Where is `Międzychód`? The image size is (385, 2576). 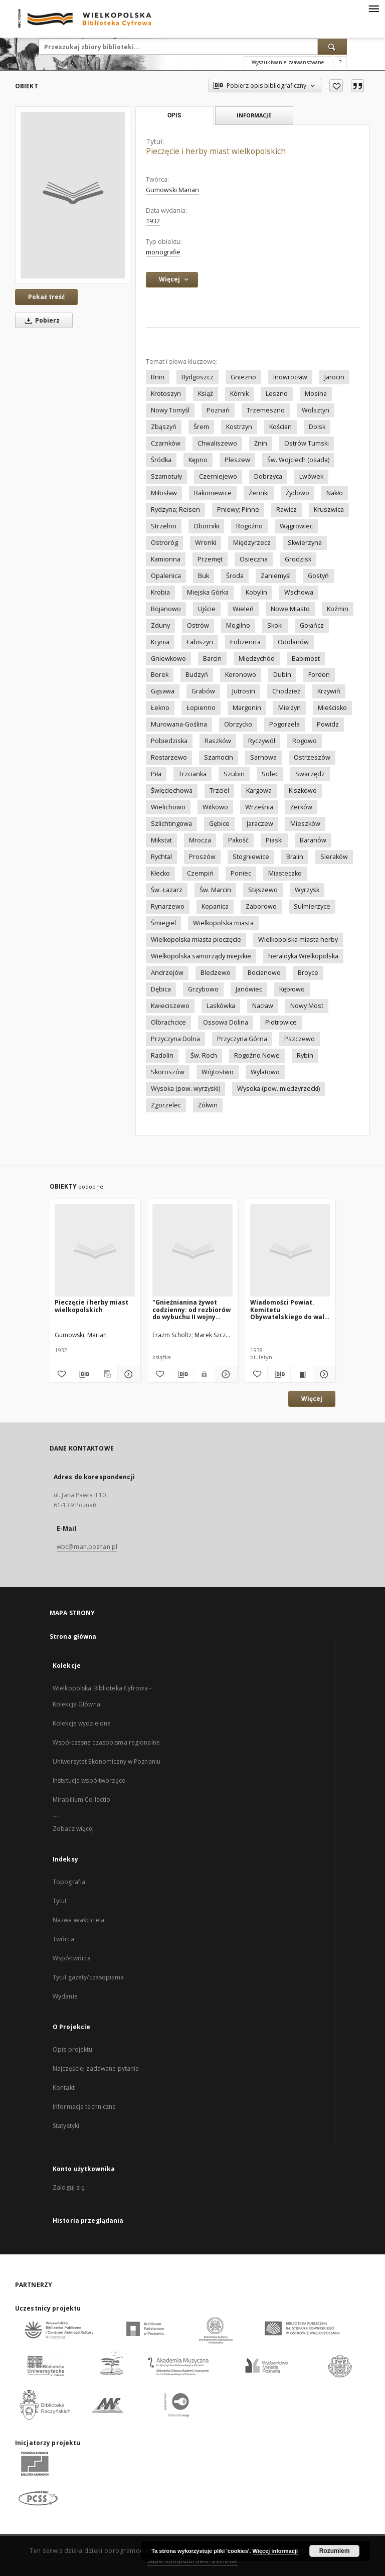 Międzychód is located at coordinates (257, 658).